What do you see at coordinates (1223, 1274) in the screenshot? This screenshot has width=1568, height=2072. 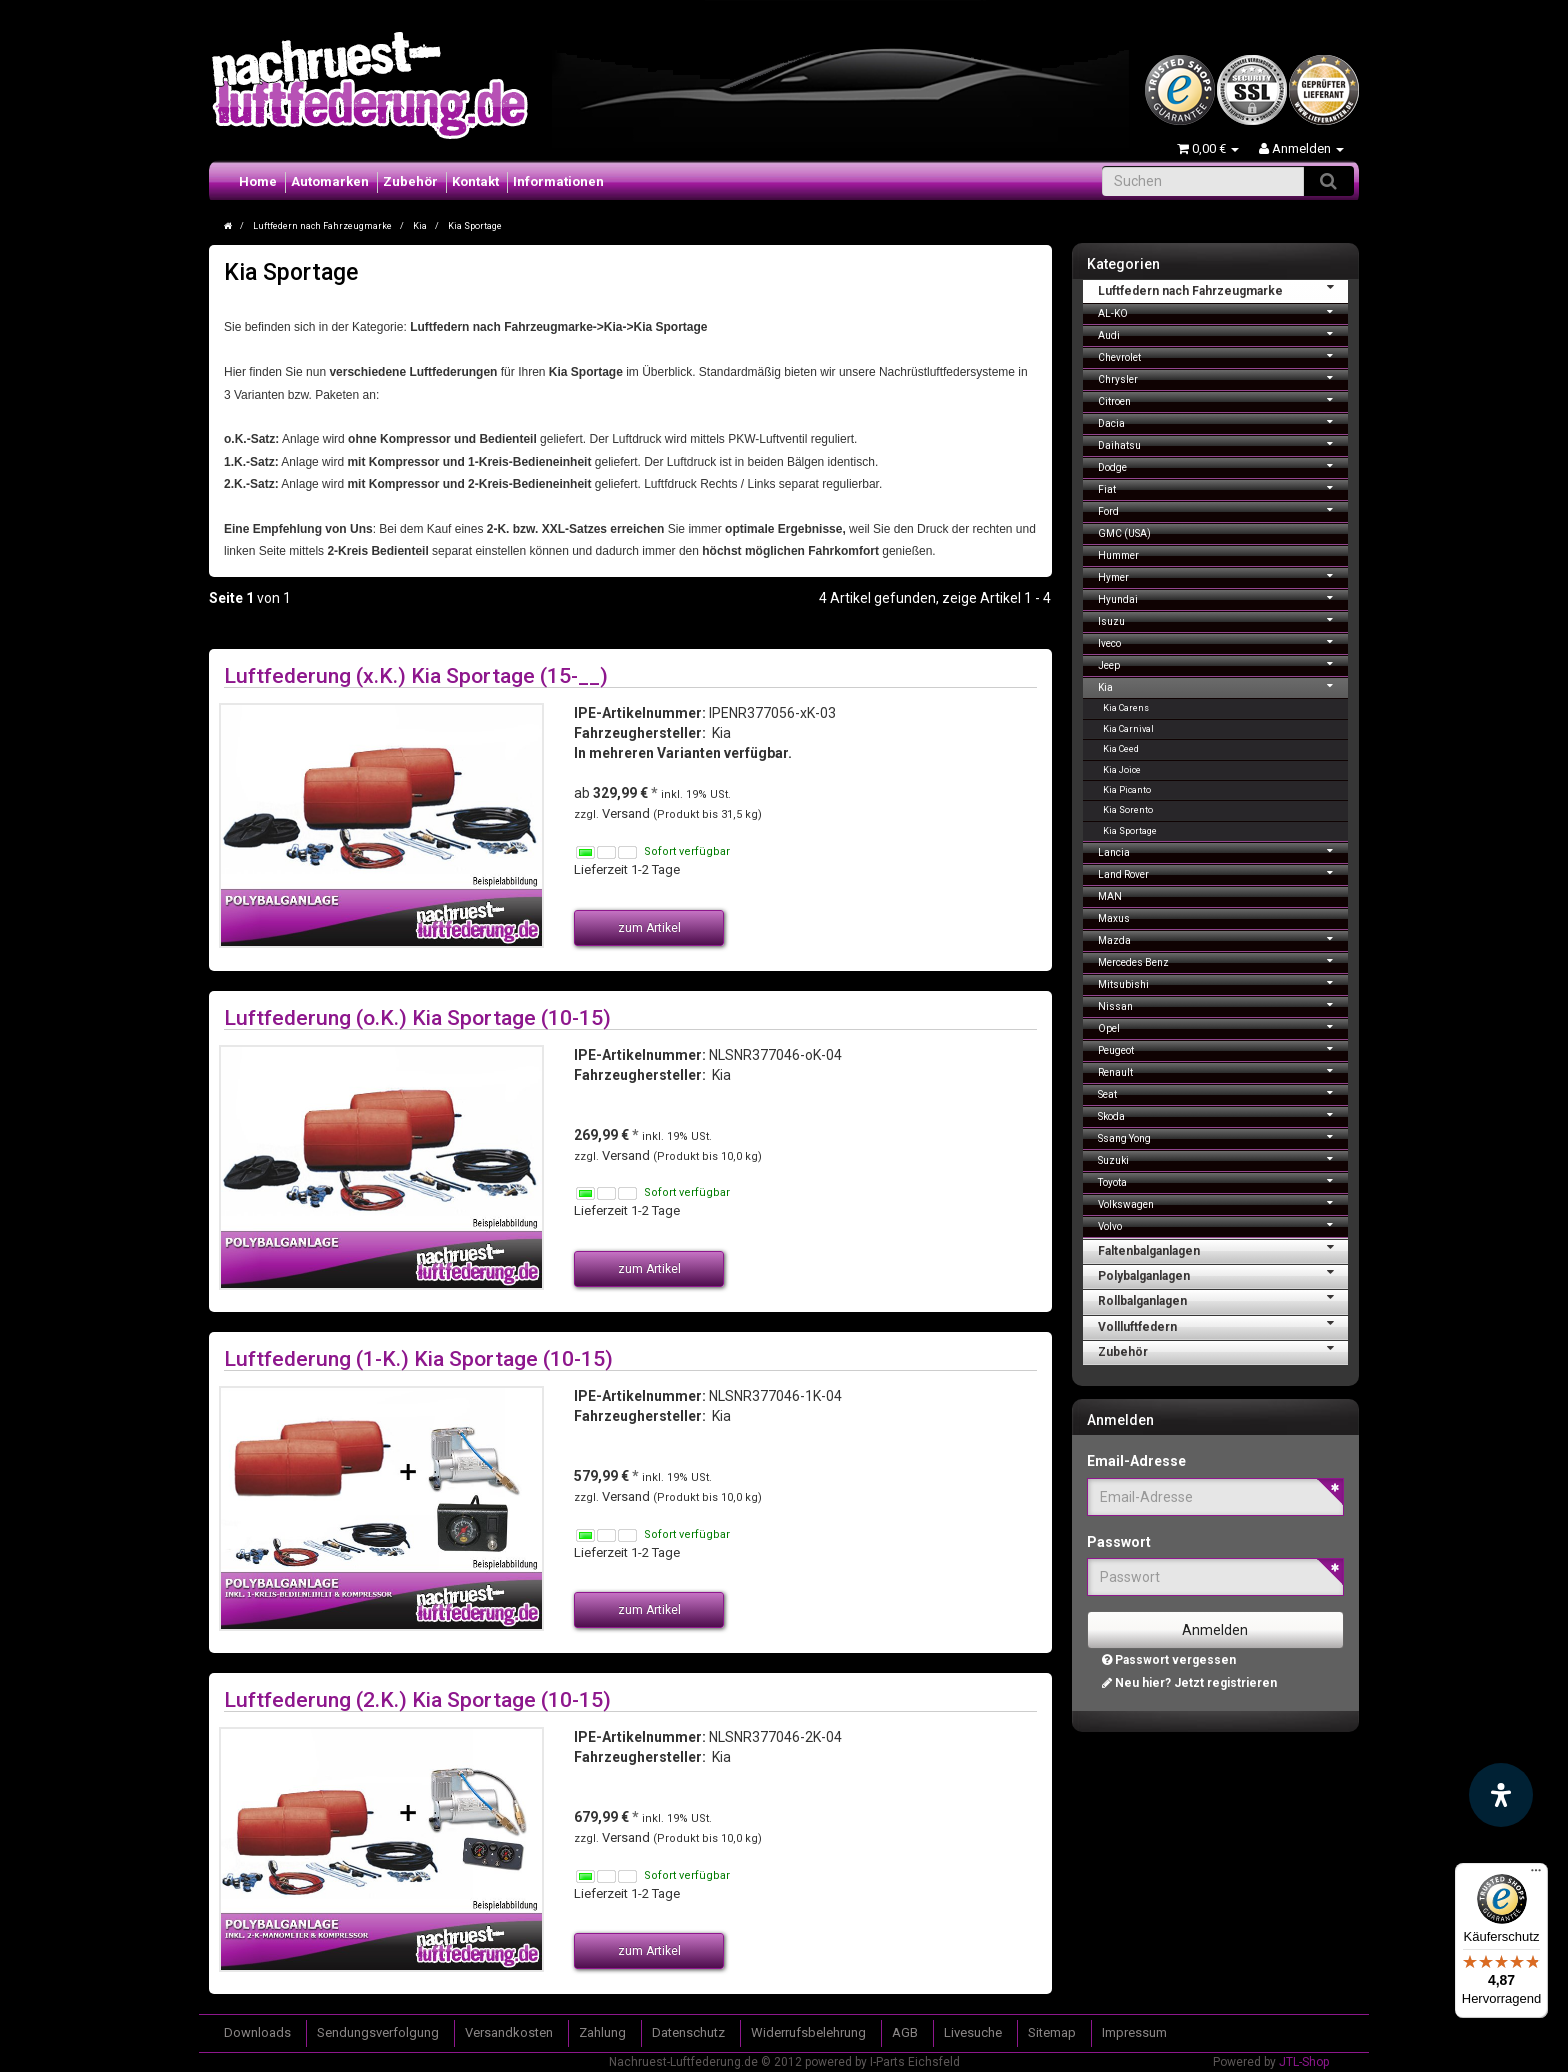 I see `Polybalganlagen` at bounding box center [1223, 1274].